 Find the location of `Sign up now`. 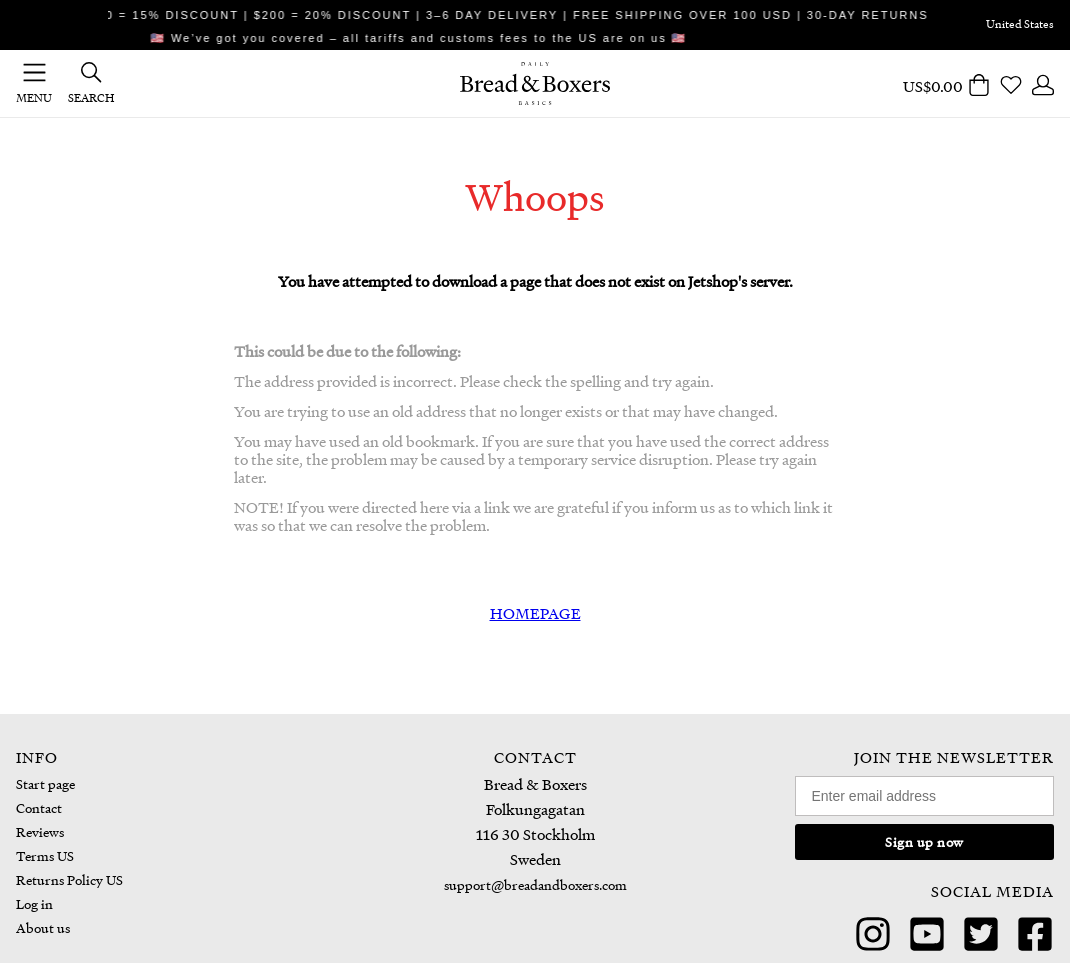

Sign up now is located at coordinates (924, 841).